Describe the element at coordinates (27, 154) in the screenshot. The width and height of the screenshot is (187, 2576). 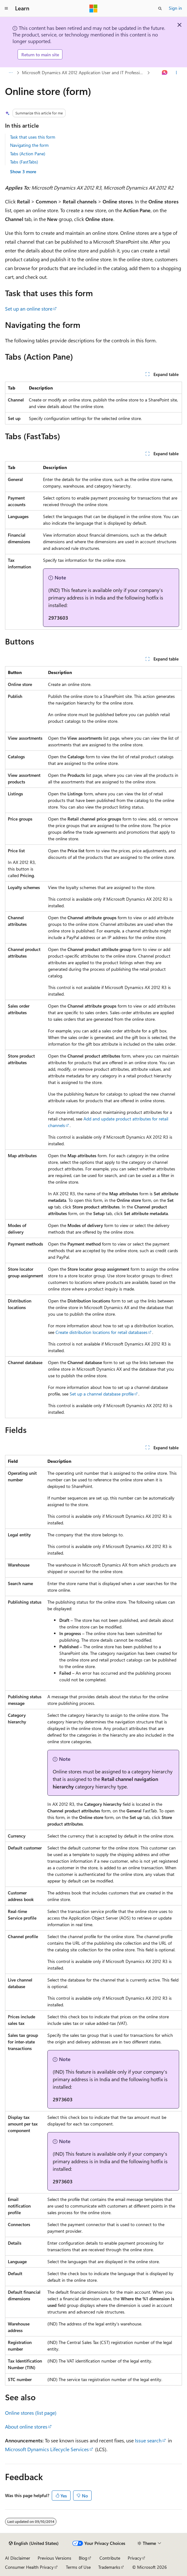
I see `Tabs (Action Pane)` at that location.